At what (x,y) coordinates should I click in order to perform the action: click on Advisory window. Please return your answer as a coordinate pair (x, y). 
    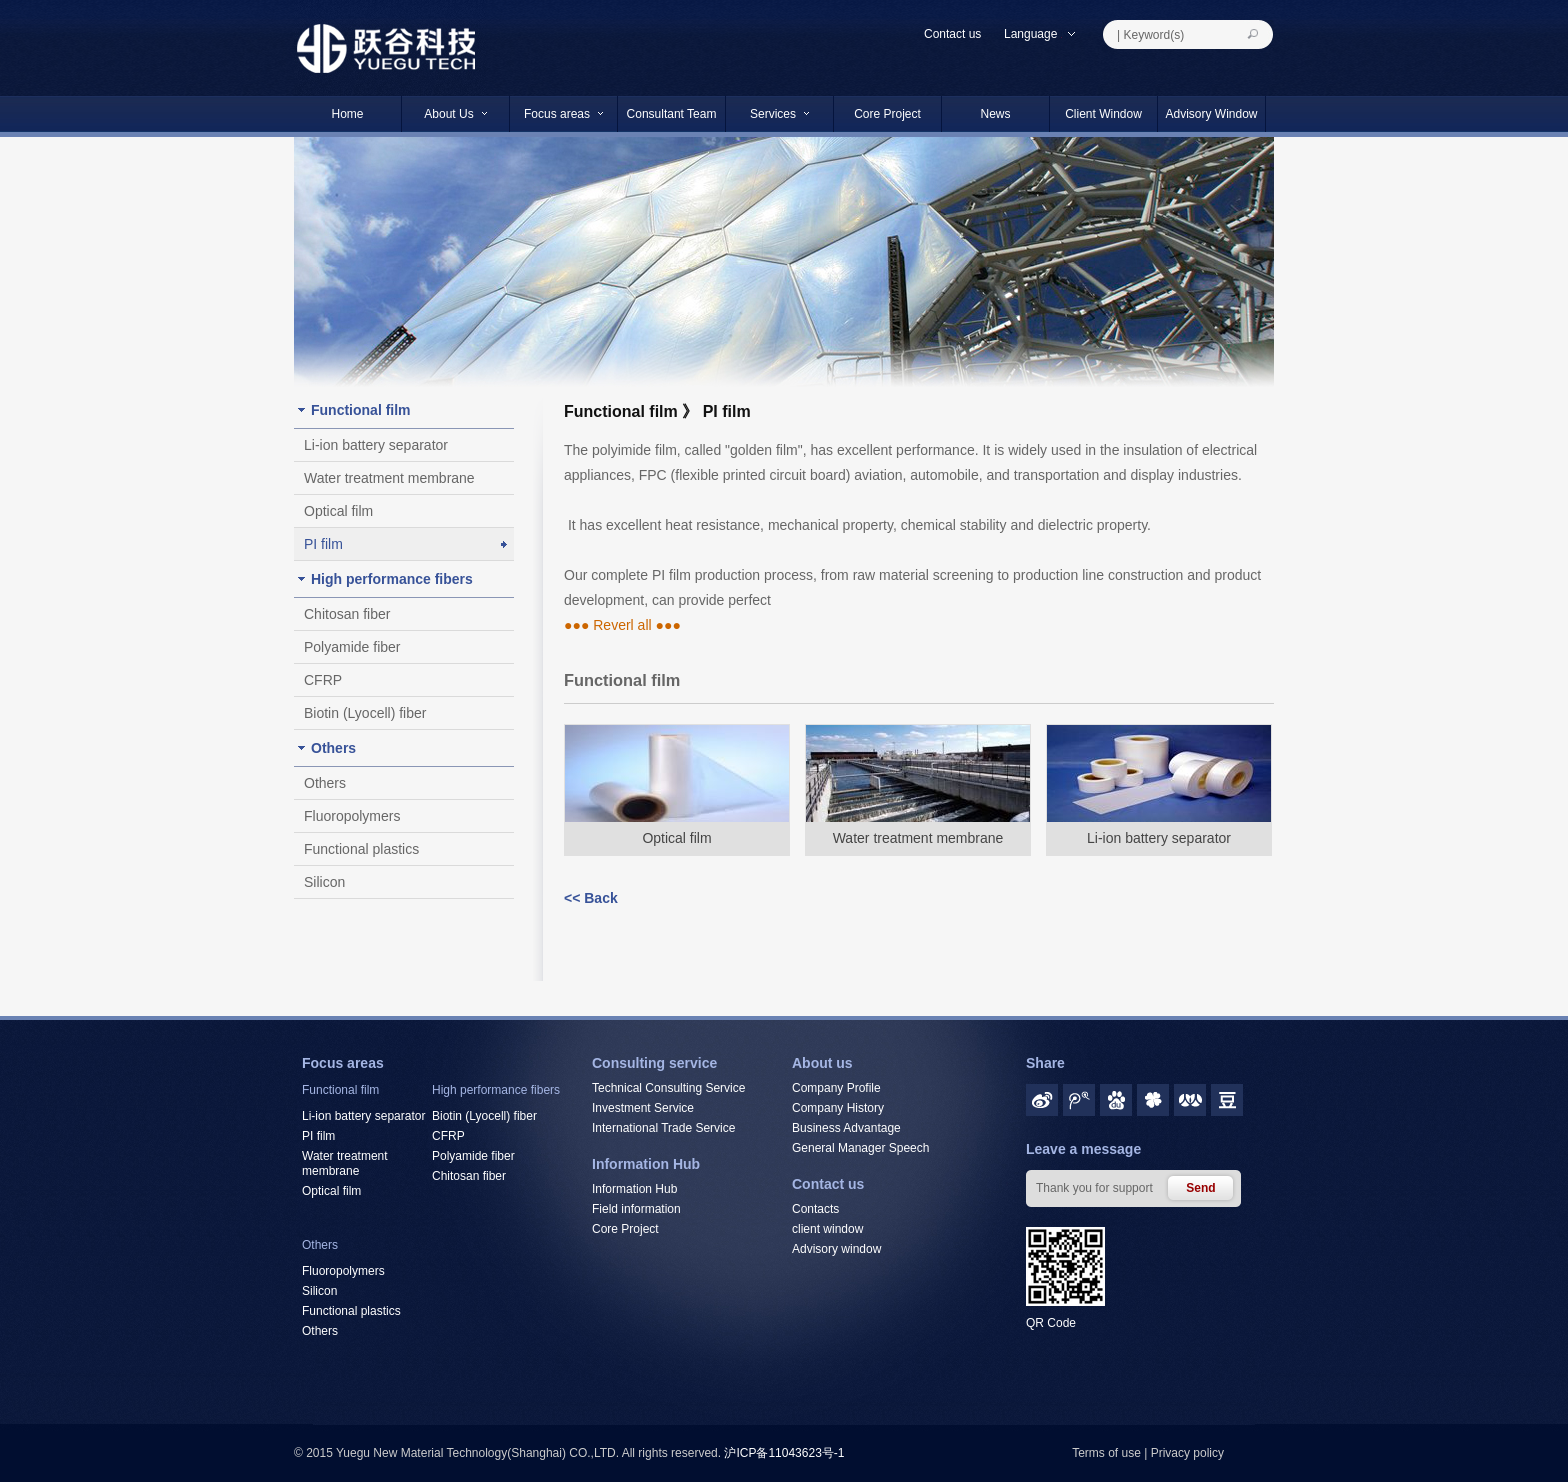
    Looking at the image, I should click on (836, 1249).